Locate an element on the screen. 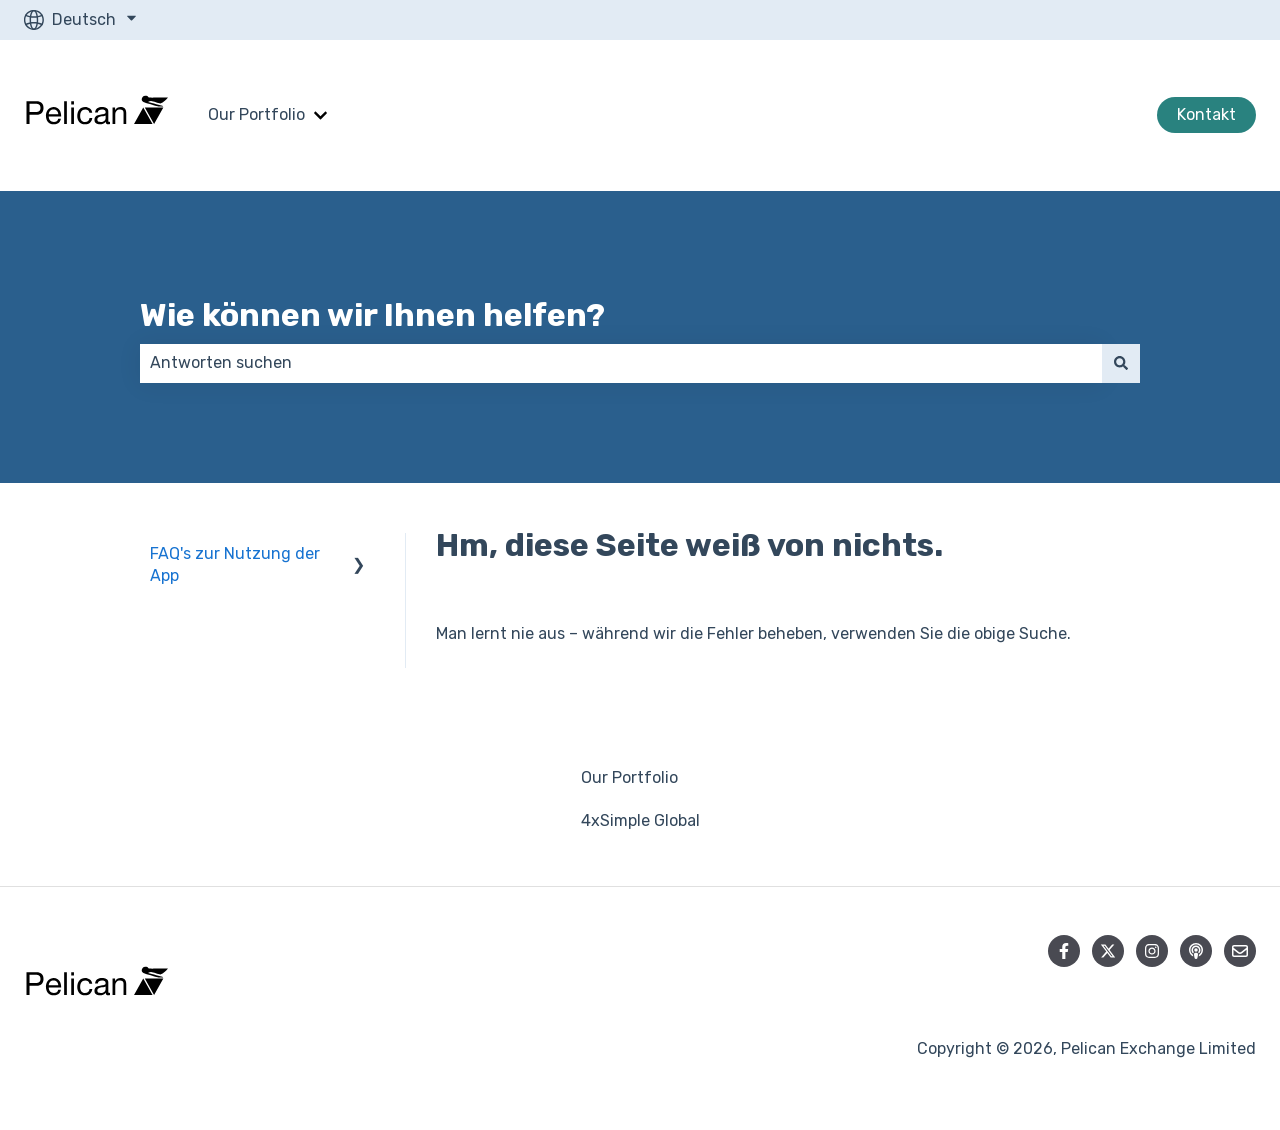 The height and width of the screenshot is (1130, 1280). [Folgen Sie uns auf Instagram] is located at coordinates (1152, 951).